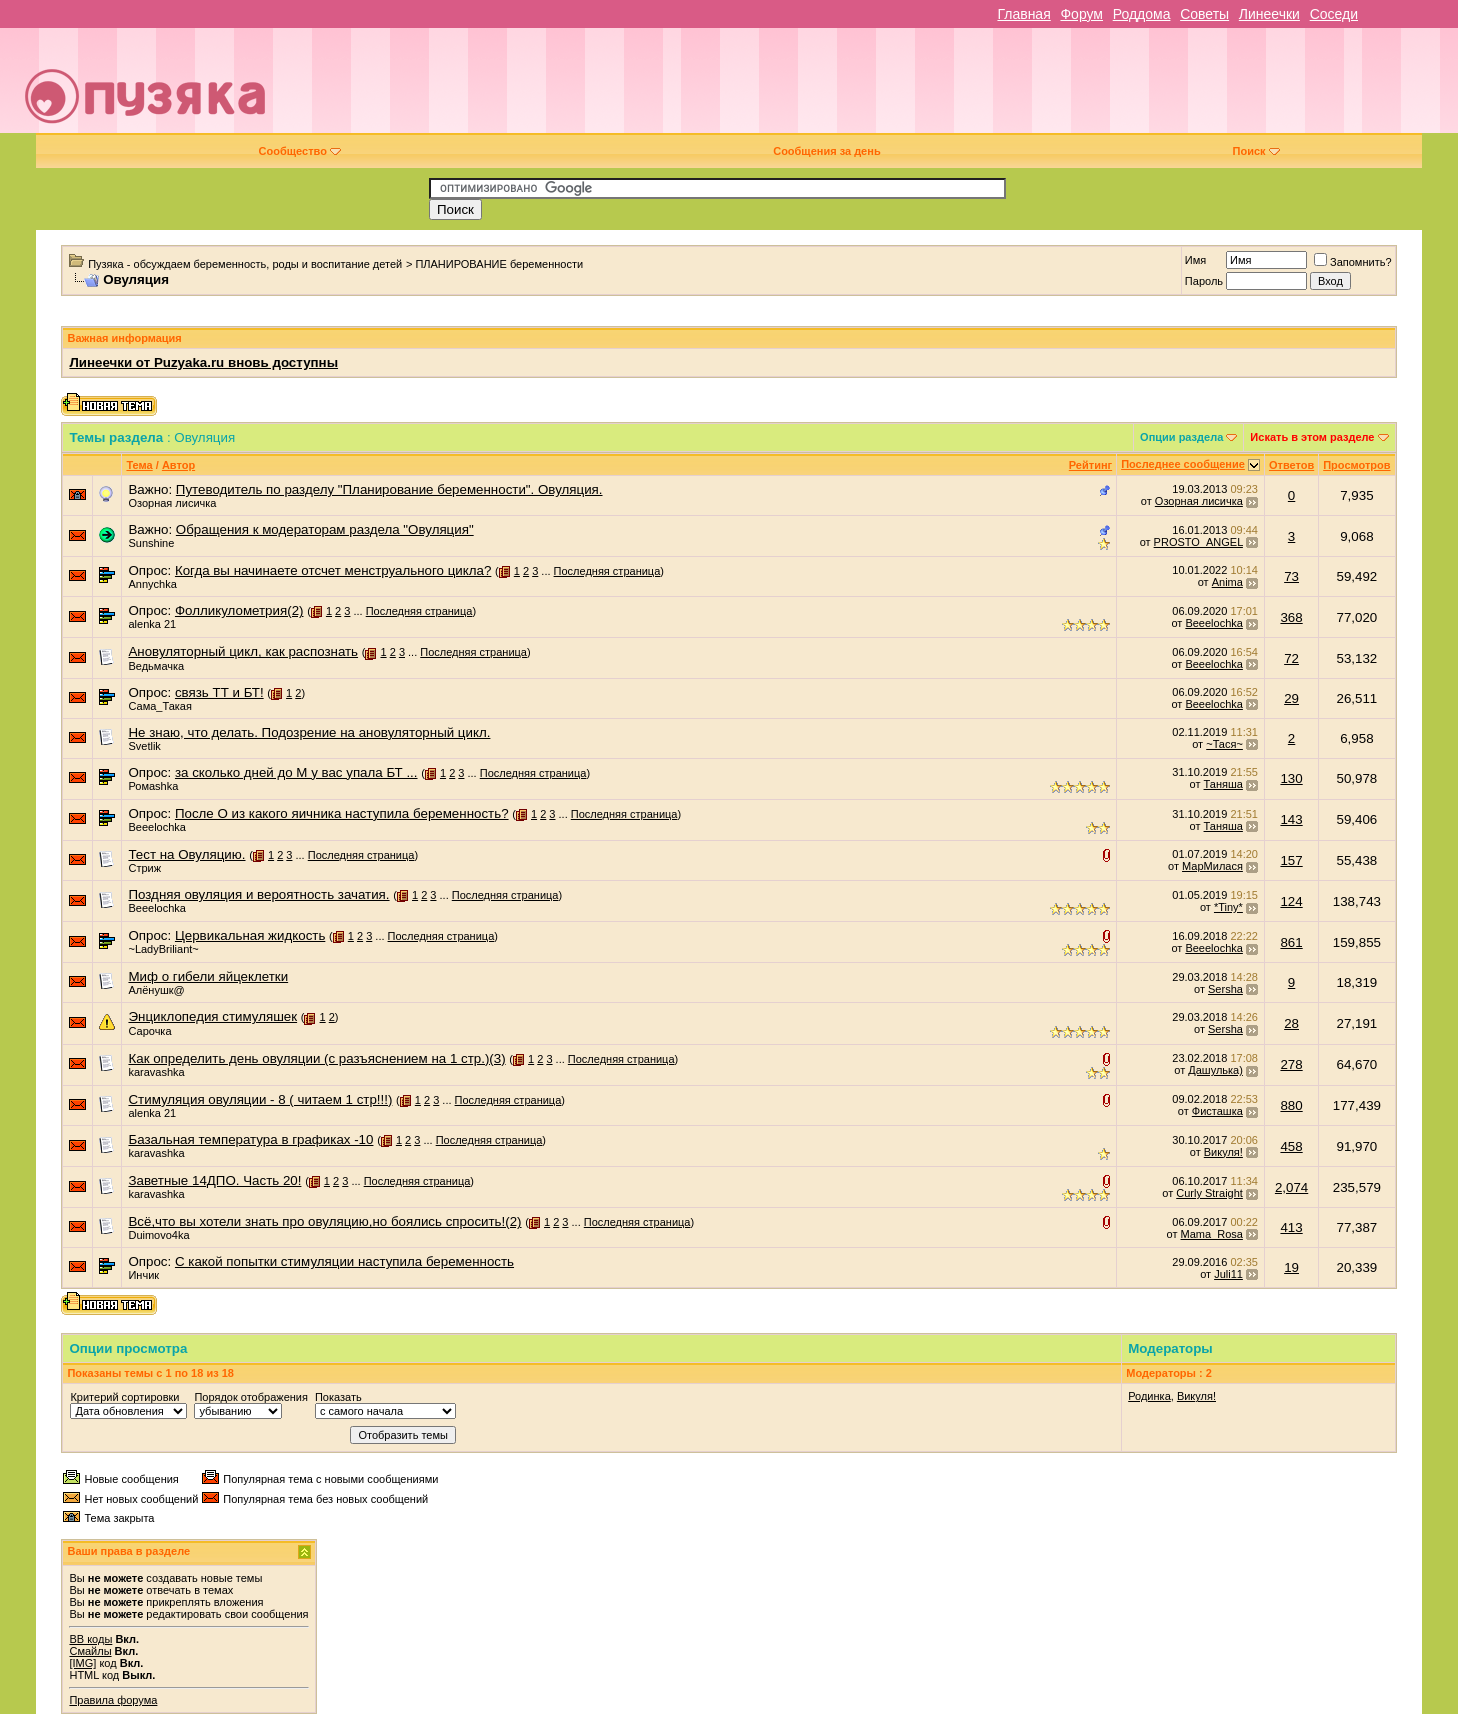 Image resolution: width=1458 pixels, height=1714 pixels. I want to click on 29, so click(1291, 698).